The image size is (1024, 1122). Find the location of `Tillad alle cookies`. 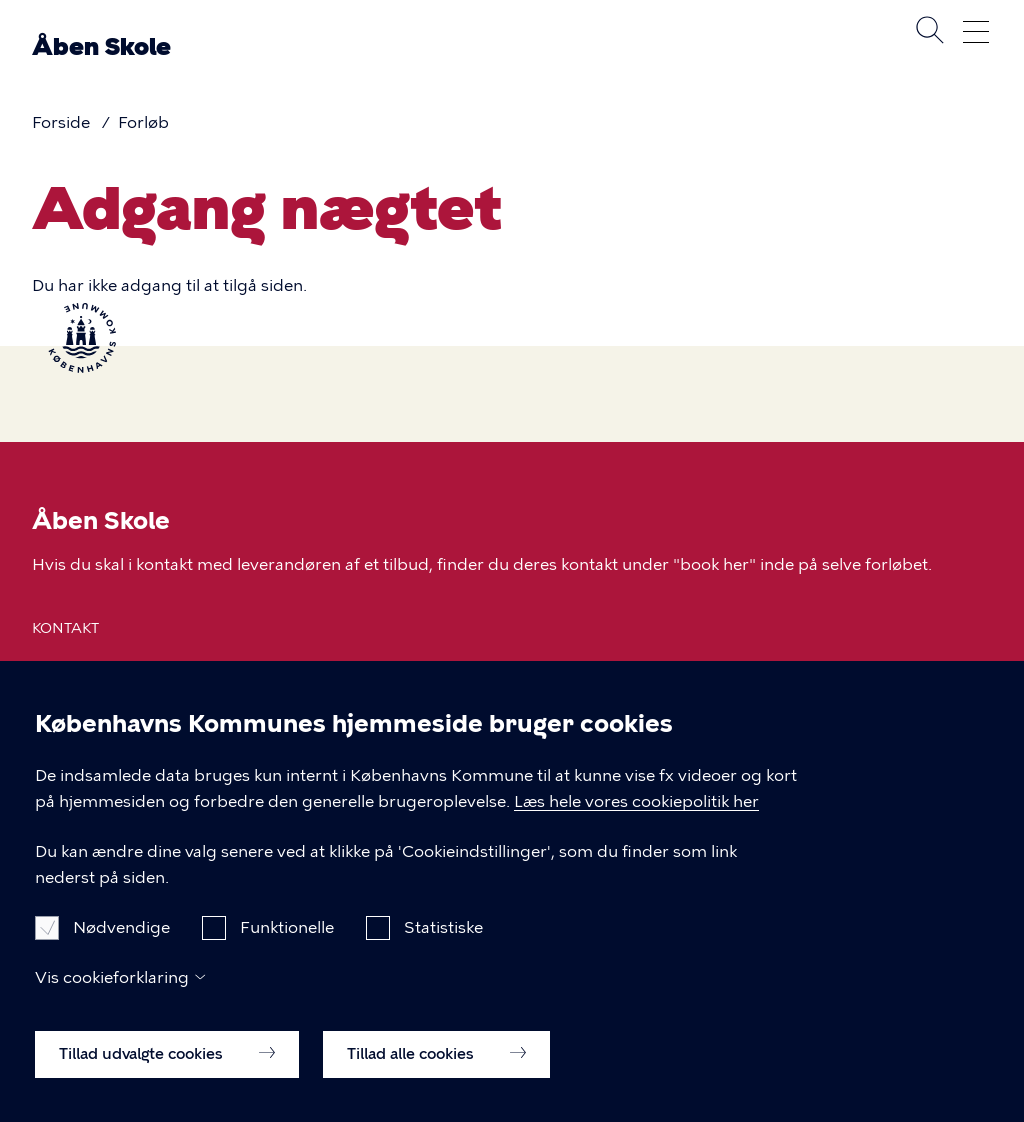

Tillad alle cookies is located at coordinates (436, 1076).